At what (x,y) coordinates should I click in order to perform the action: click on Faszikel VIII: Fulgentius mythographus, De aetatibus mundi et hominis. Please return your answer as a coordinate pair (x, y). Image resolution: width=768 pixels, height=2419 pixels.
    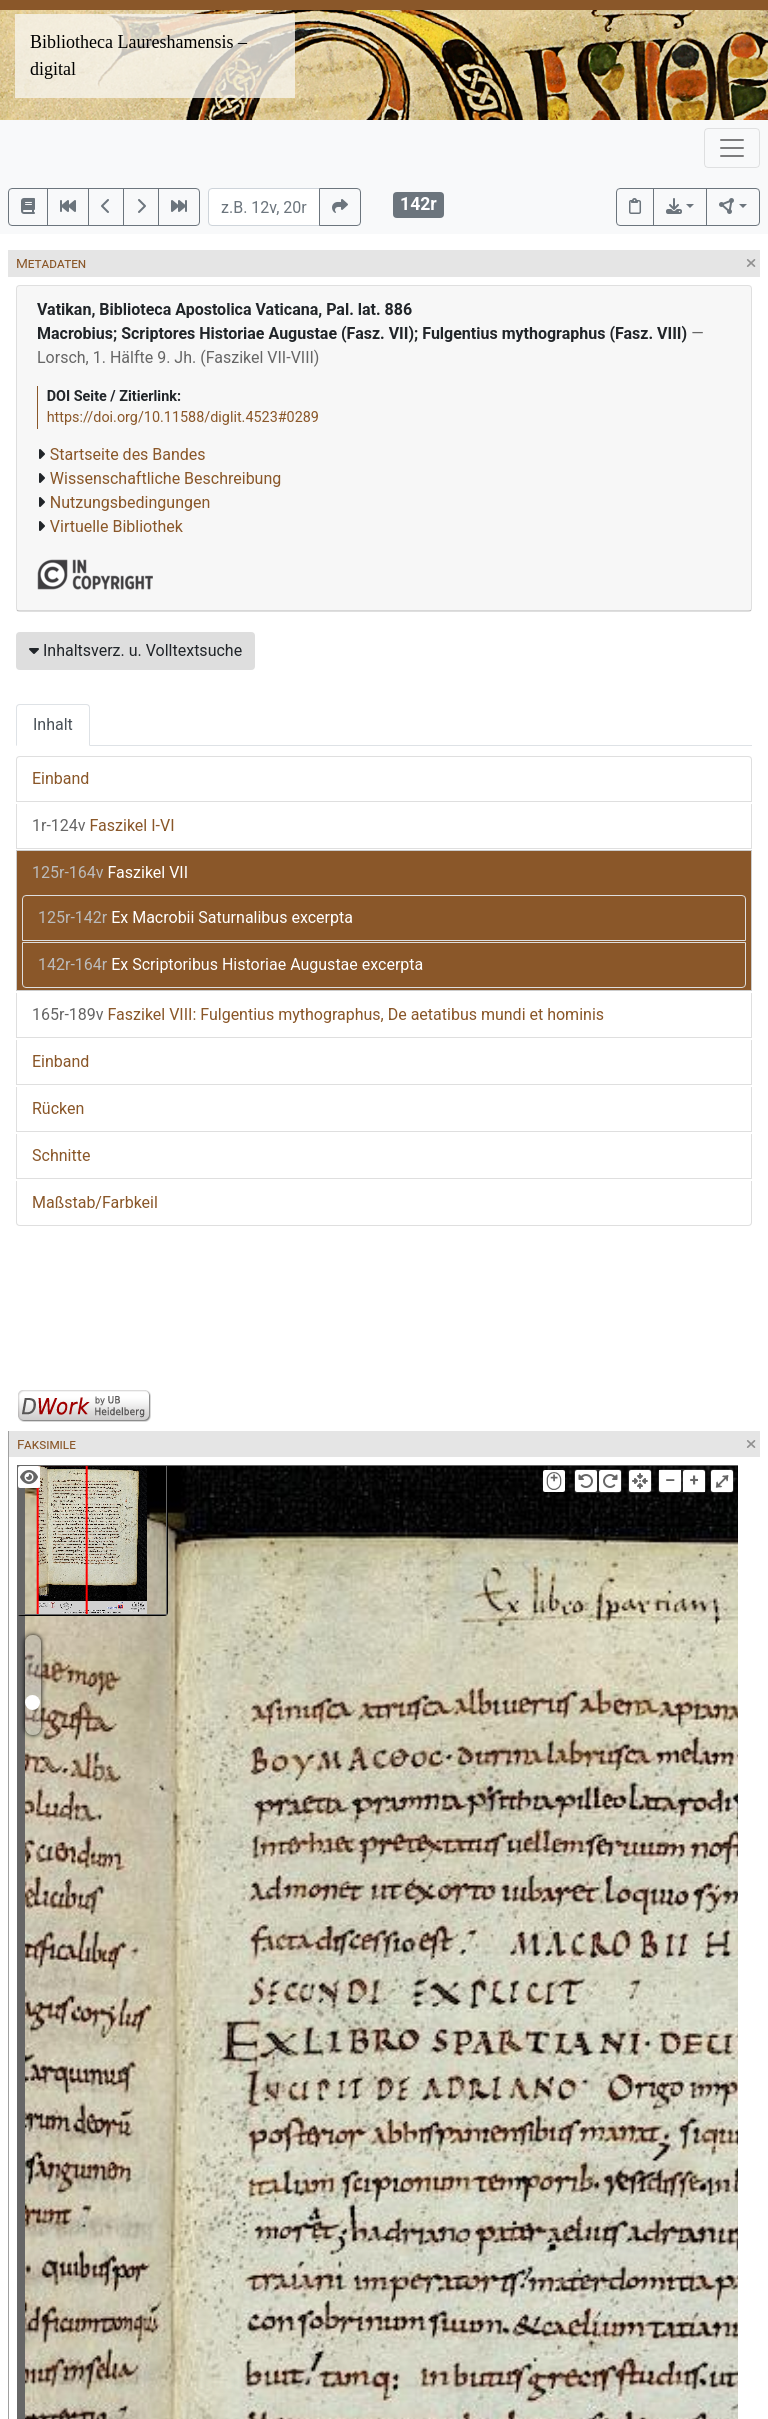
    Looking at the image, I should click on (318, 1014).